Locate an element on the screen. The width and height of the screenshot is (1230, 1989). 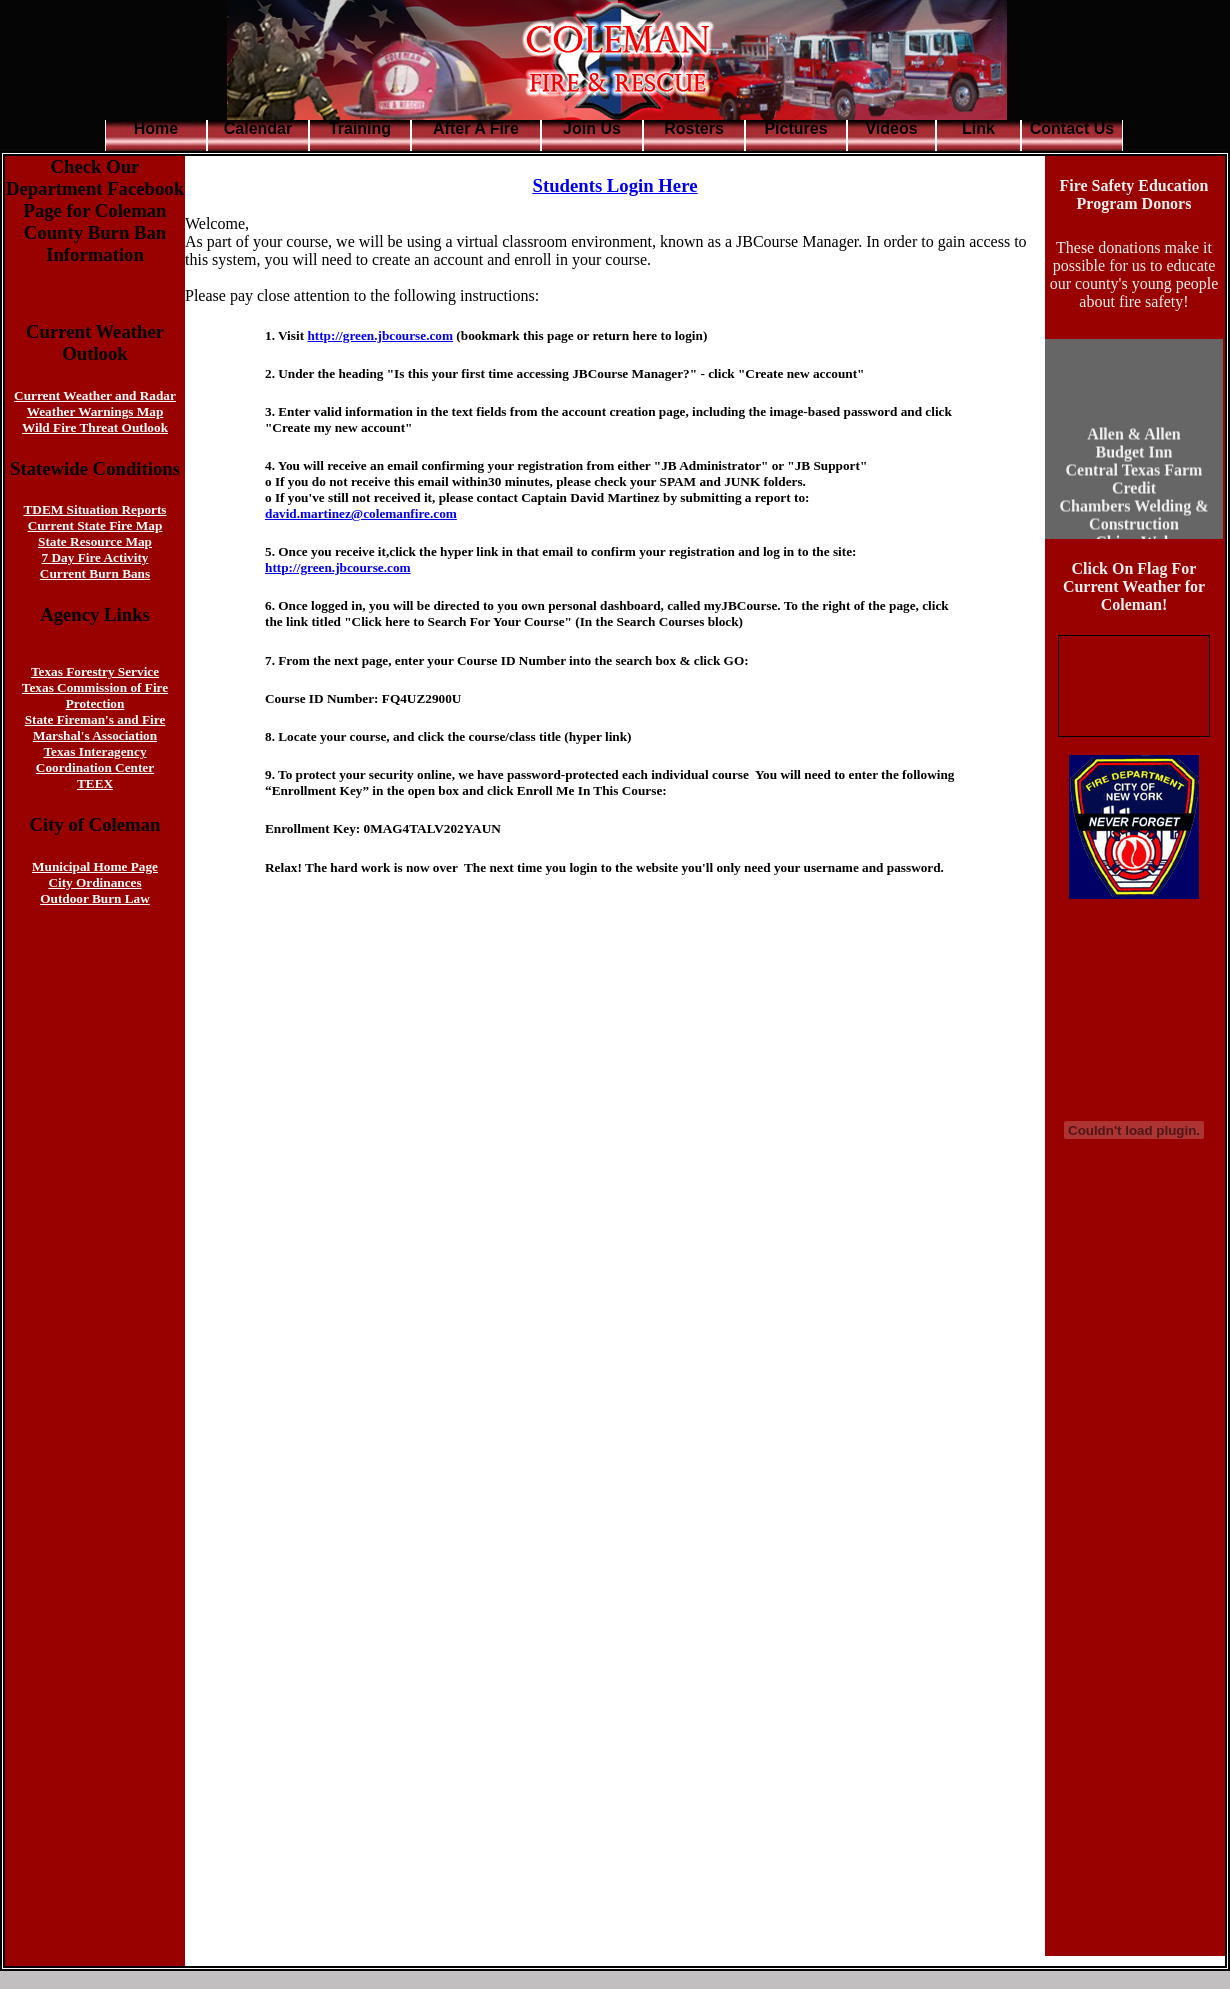
Rosters is located at coordinates (694, 128).